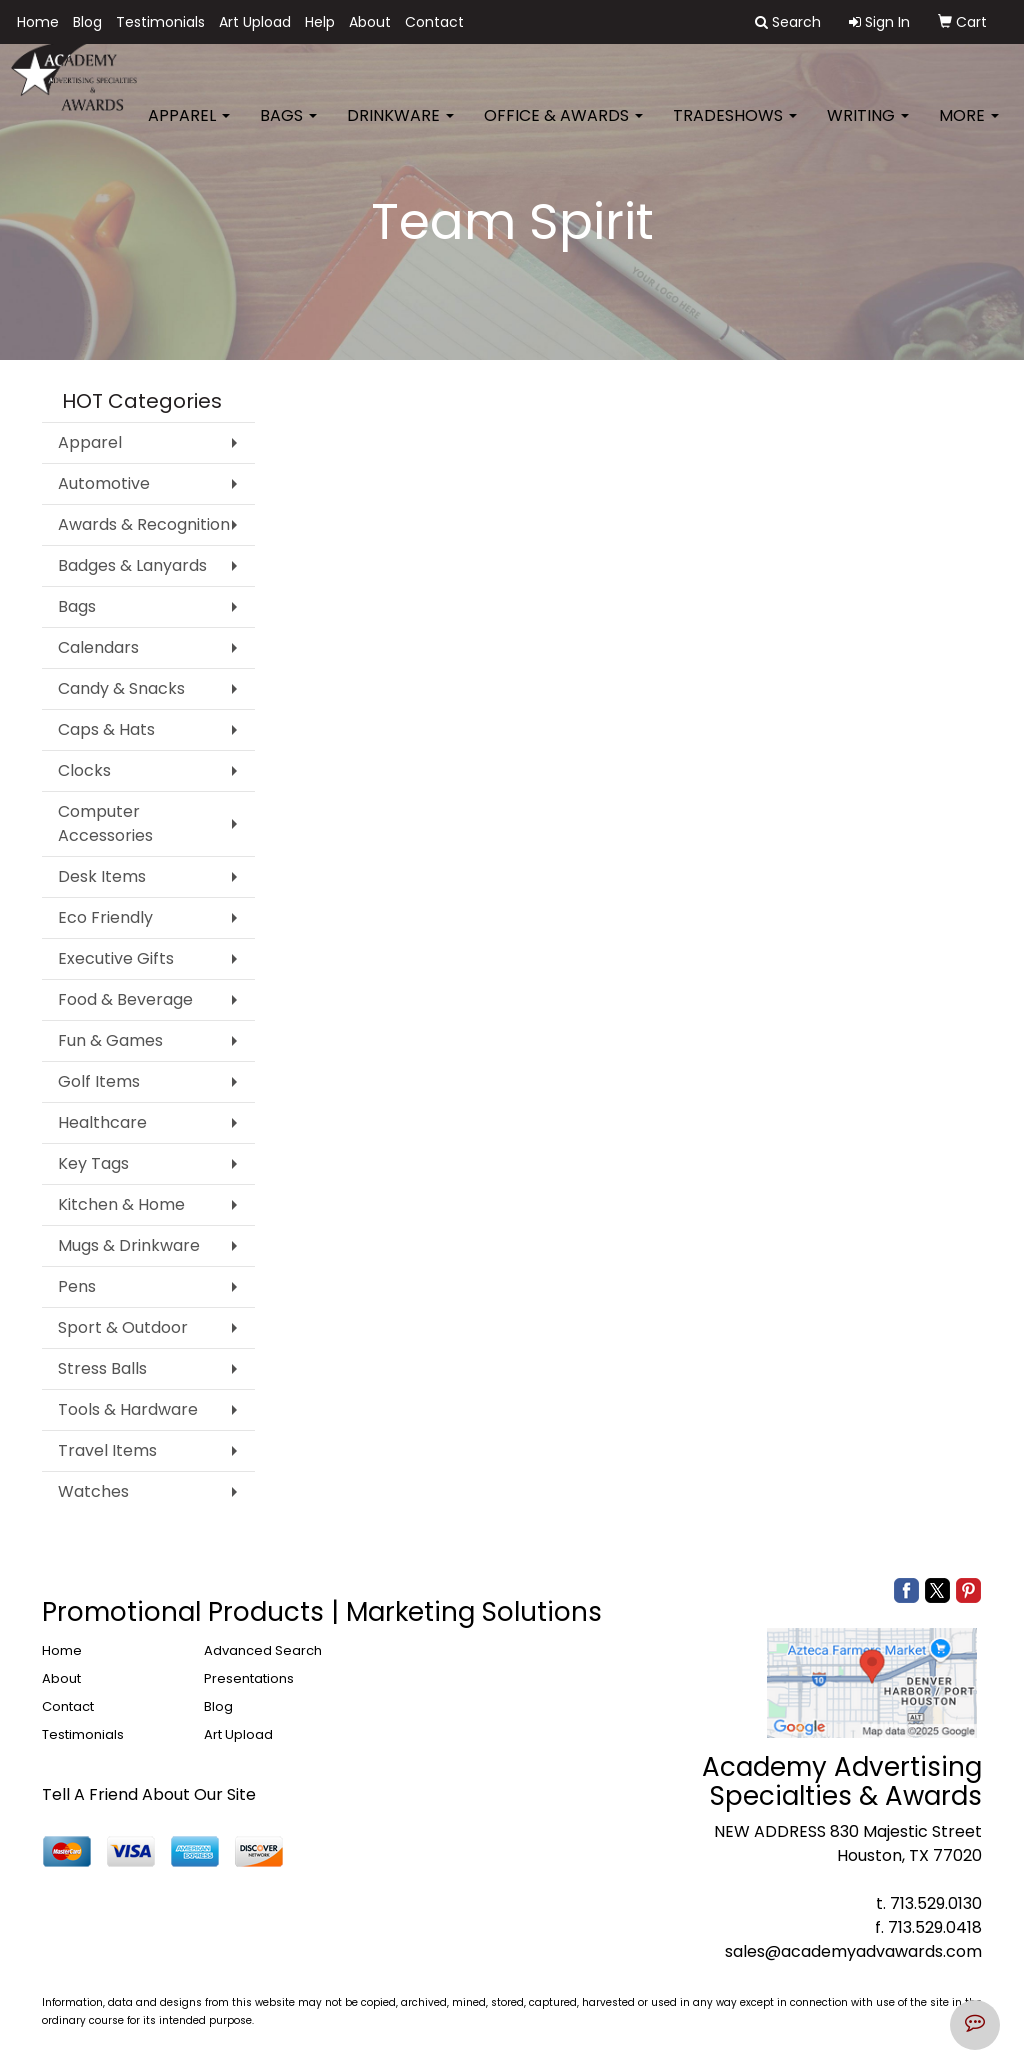  I want to click on Home, so click(38, 22).